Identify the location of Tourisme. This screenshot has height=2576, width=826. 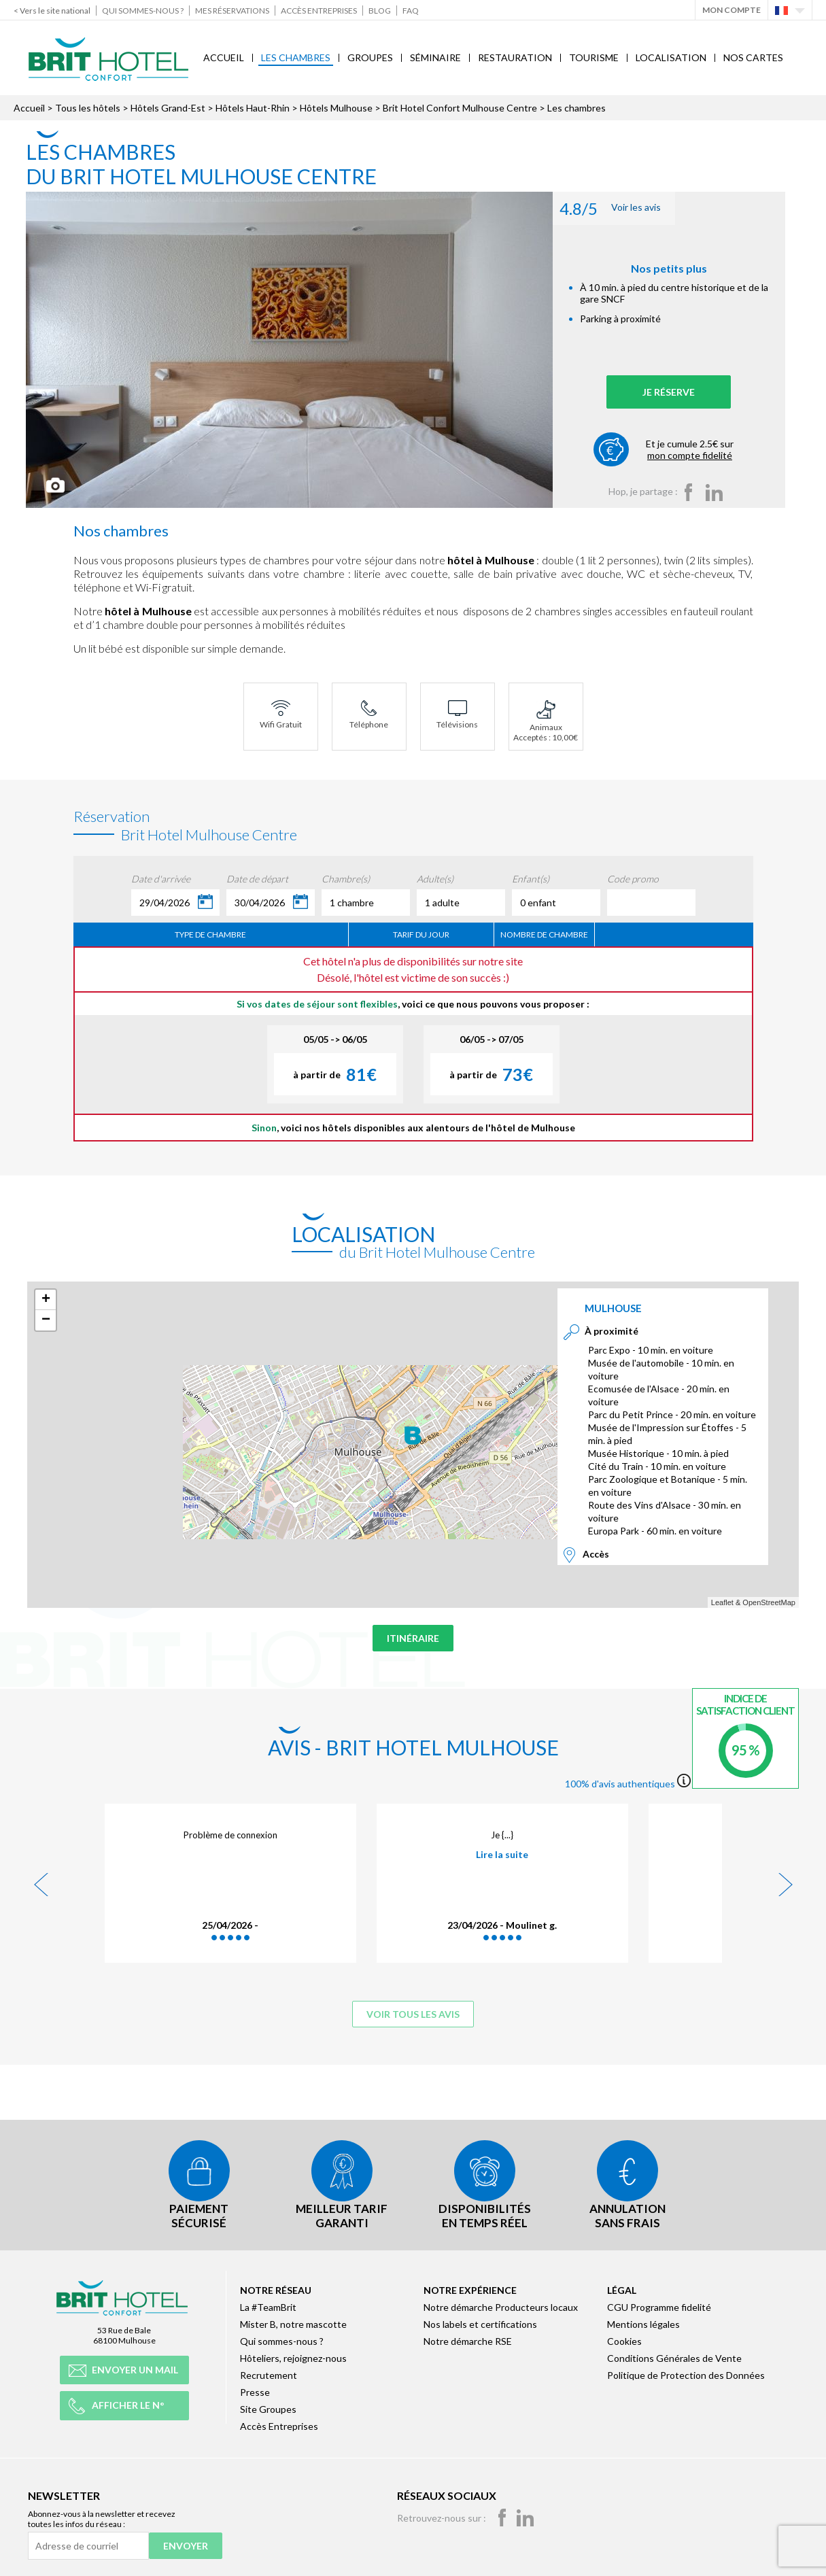
(594, 57).